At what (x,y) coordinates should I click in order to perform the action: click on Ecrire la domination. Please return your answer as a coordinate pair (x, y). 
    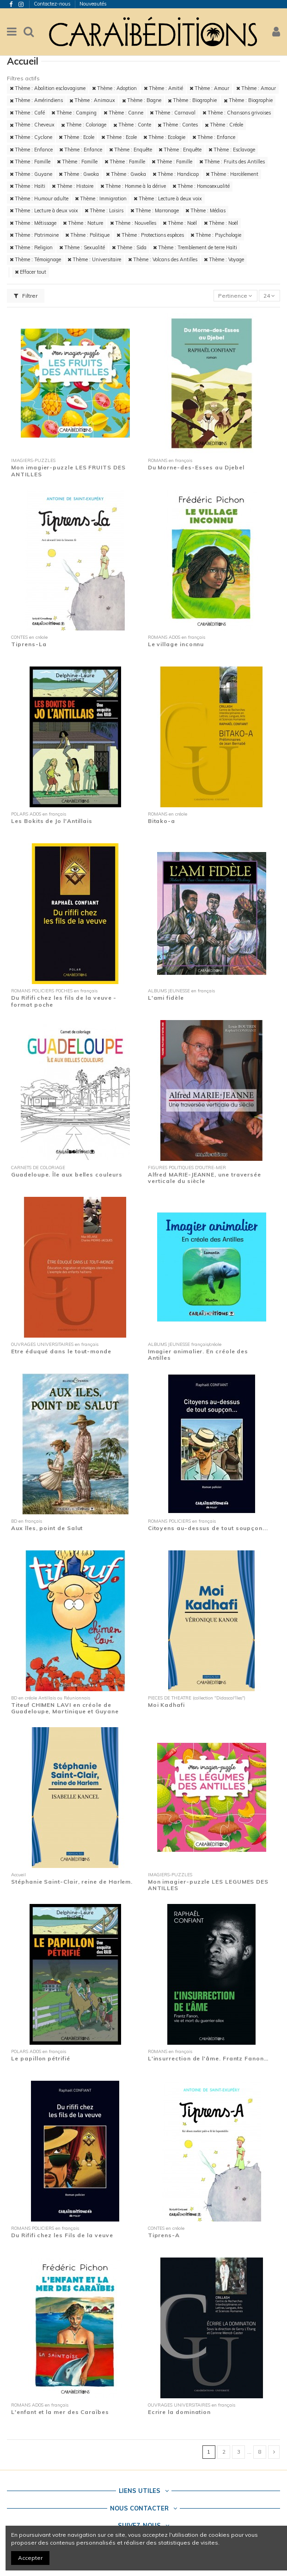
    Looking at the image, I should click on (179, 2411).